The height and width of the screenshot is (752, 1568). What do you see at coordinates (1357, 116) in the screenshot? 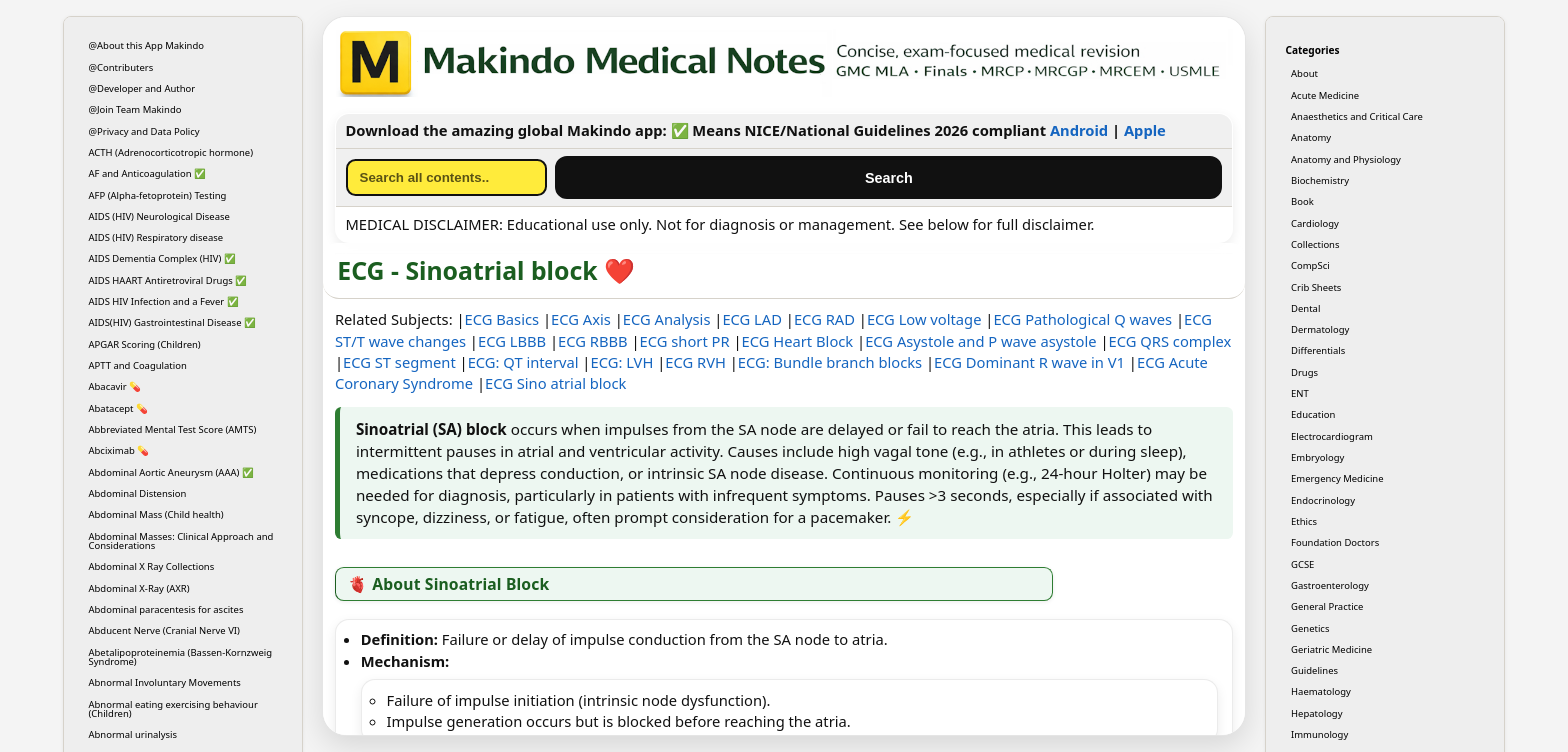
I see `Anaesthetics and Critical Care` at bounding box center [1357, 116].